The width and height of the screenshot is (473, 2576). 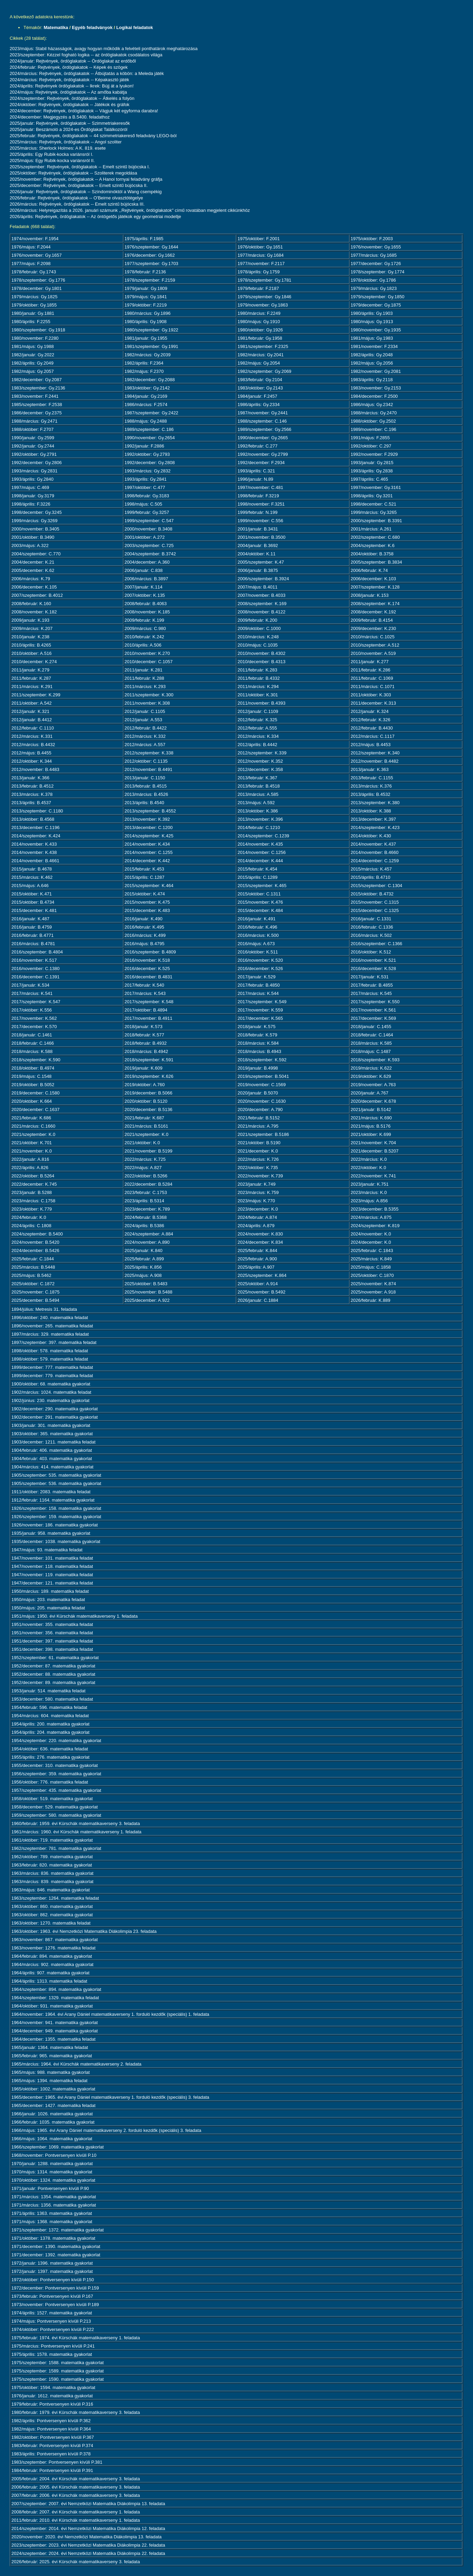 I want to click on 2022/december: K.745, so click(x=34, y=1184).